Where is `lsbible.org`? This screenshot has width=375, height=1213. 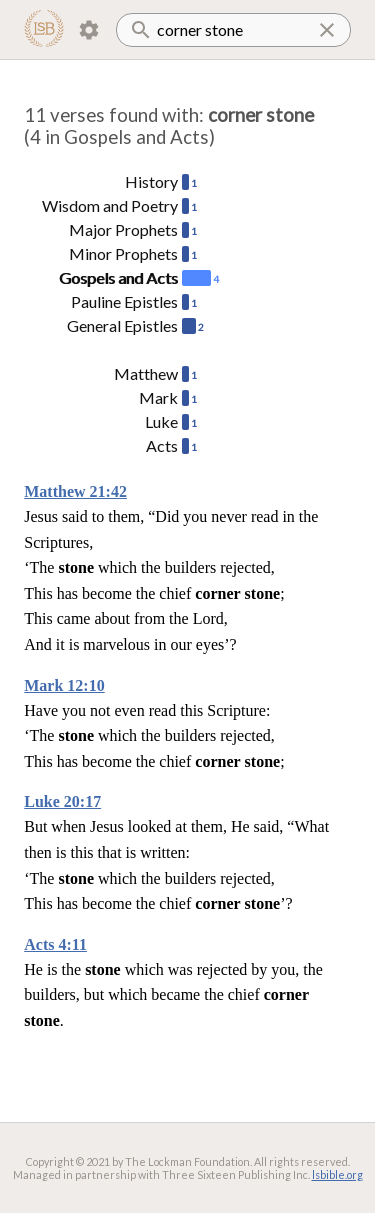 lsbible.org is located at coordinates (337, 1174).